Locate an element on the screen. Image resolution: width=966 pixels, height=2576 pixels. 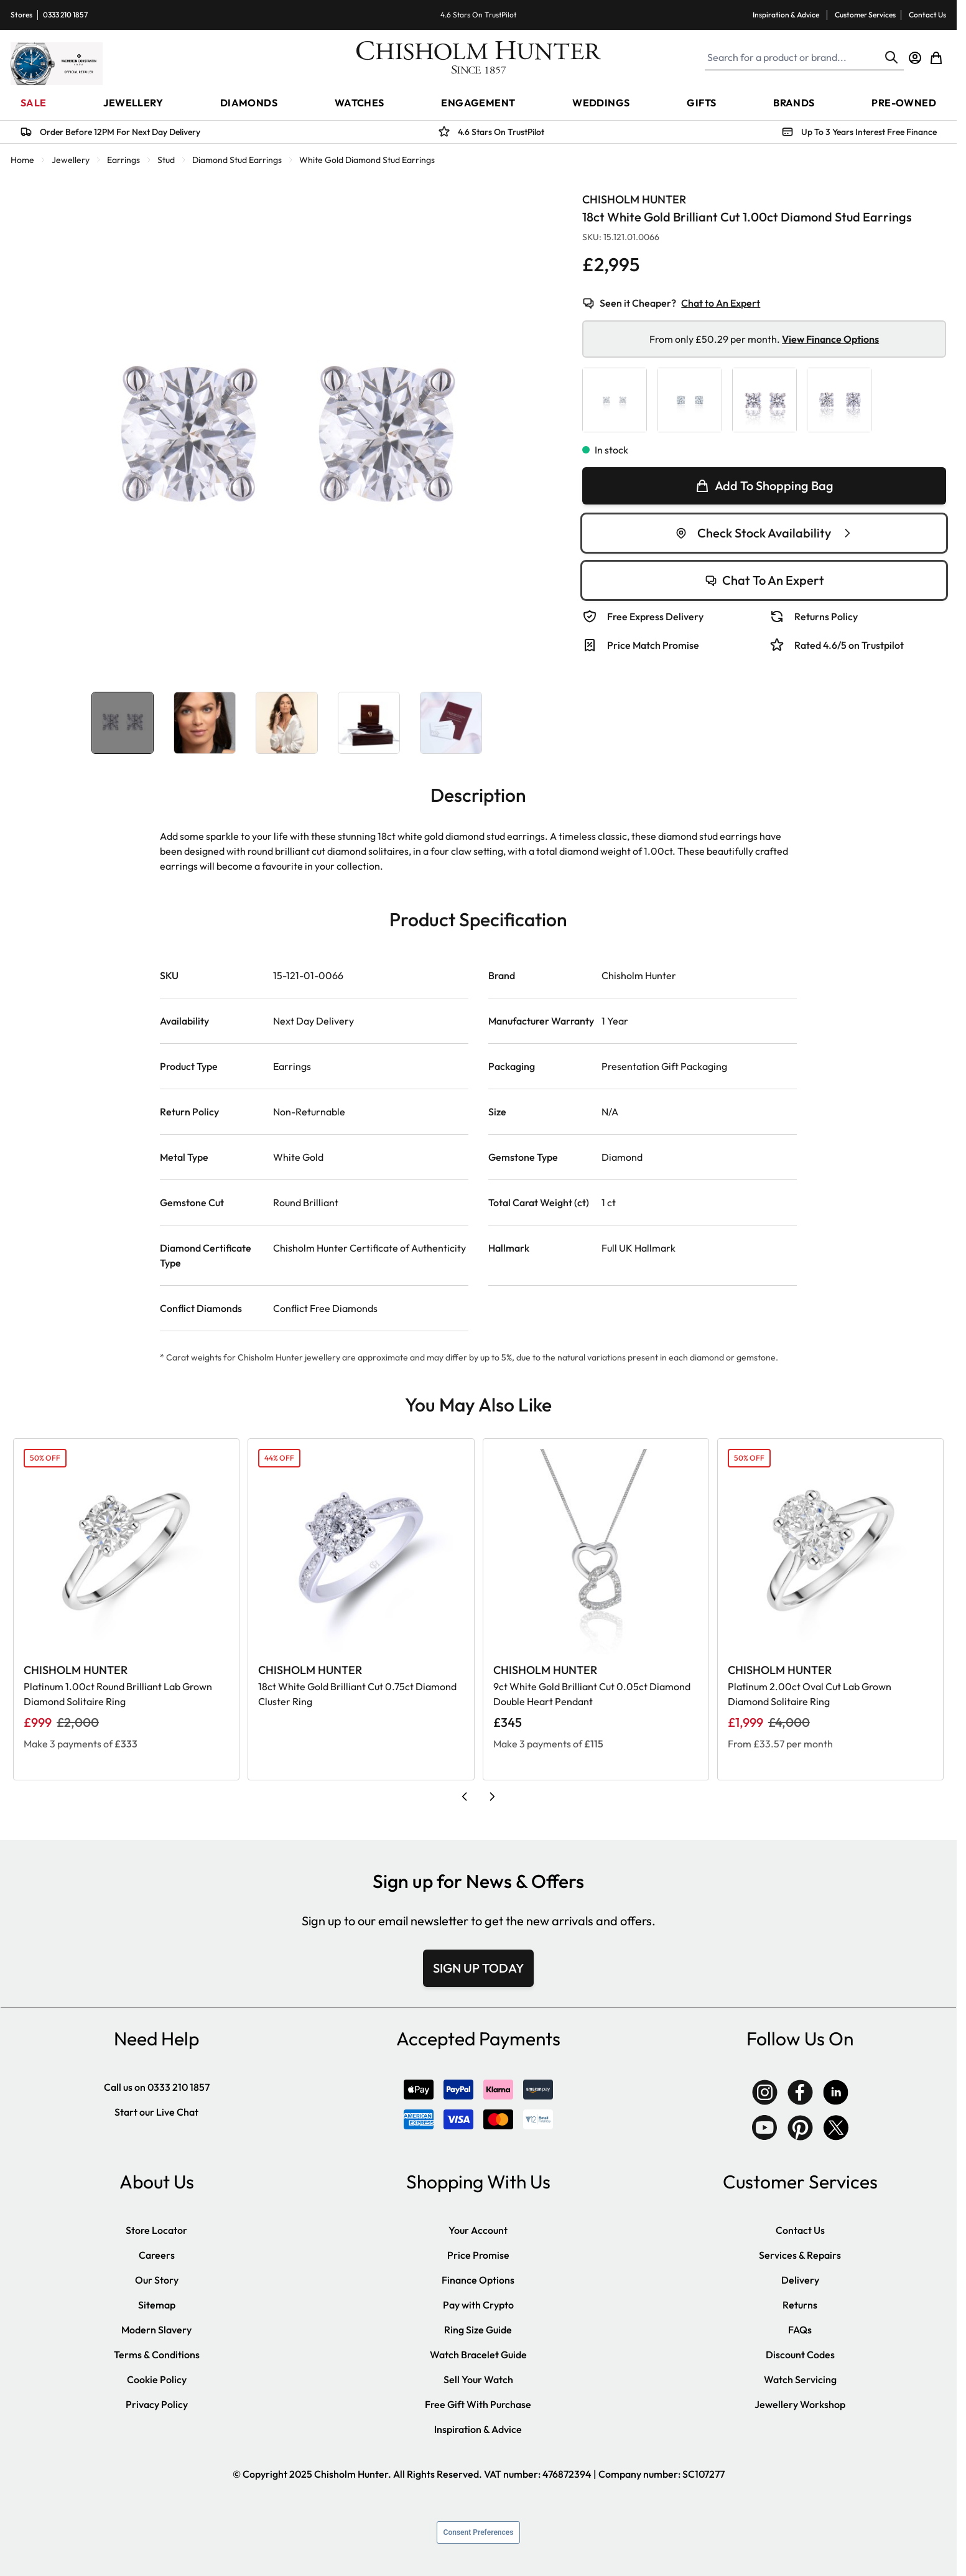
Privacy Policy is located at coordinates (157, 2404).